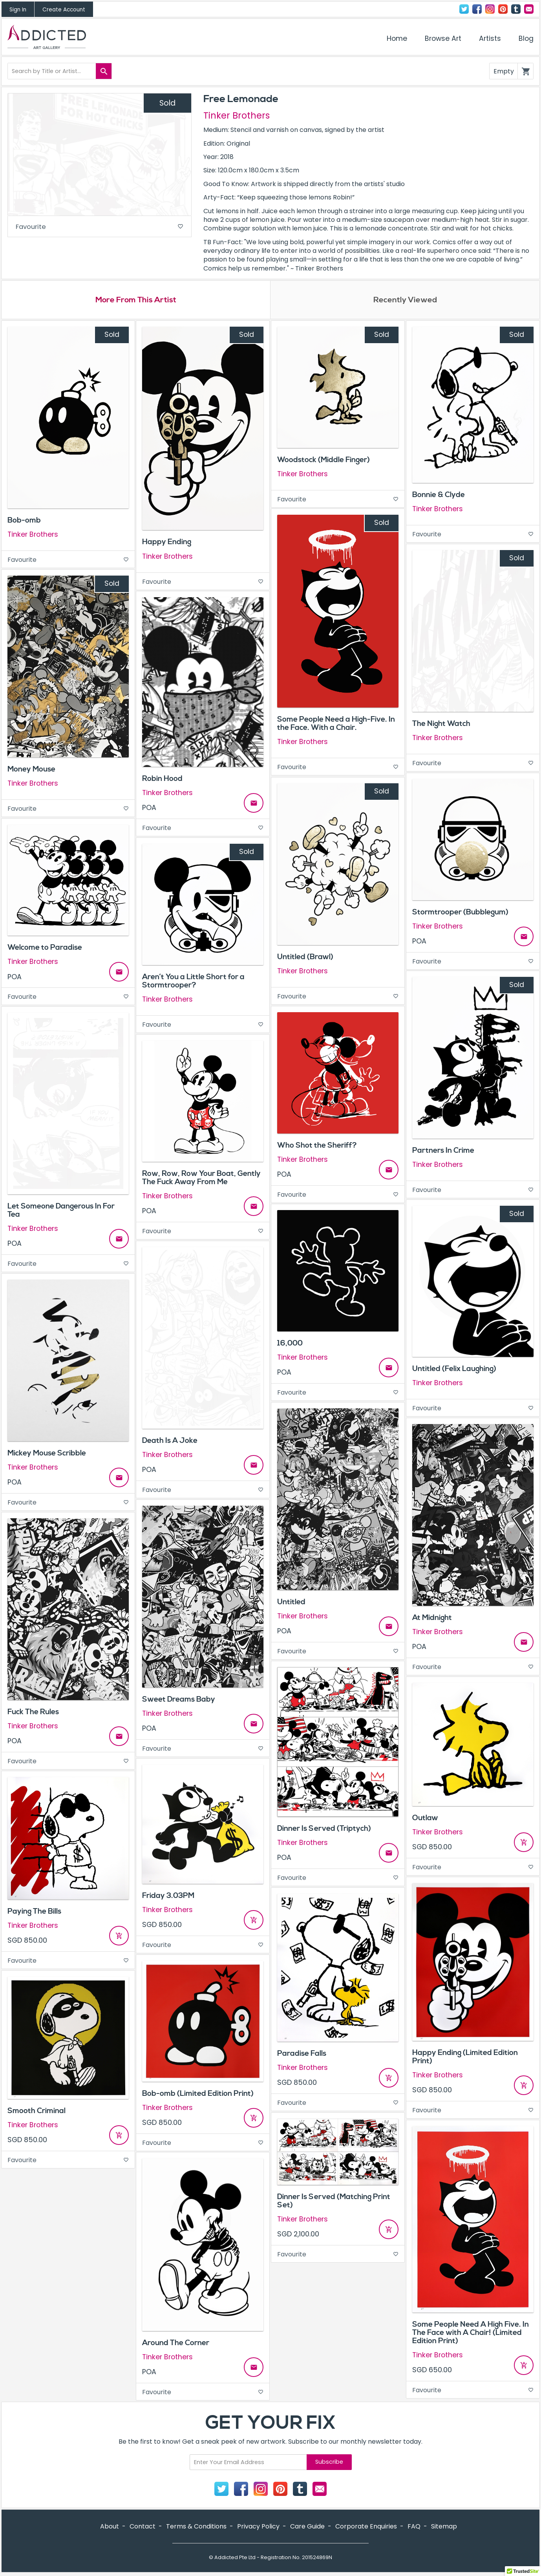 This screenshot has height=2576, width=541. I want to click on Sweet Dreams Baby, so click(178, 1700).